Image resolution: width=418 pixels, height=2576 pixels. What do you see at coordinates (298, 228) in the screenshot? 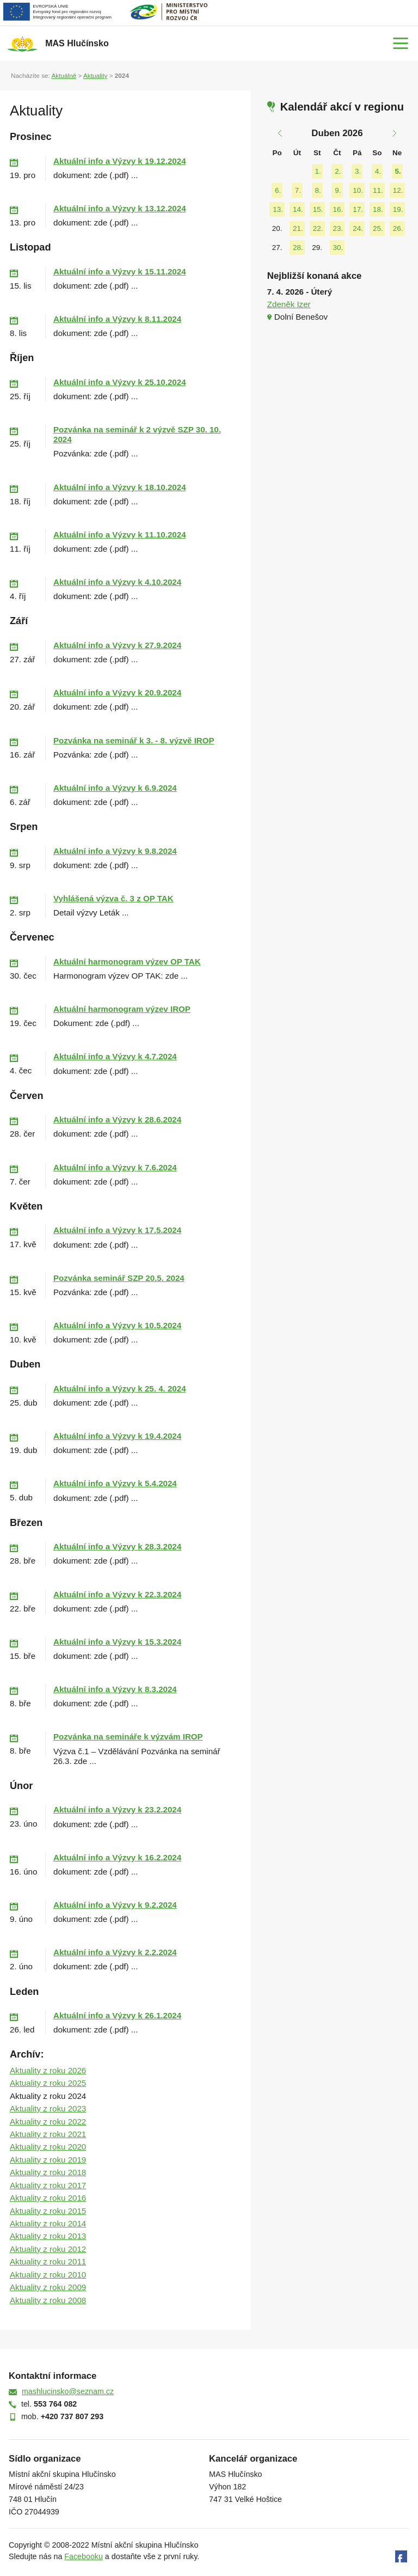
I see `21.` at bounding box center [298, 228].